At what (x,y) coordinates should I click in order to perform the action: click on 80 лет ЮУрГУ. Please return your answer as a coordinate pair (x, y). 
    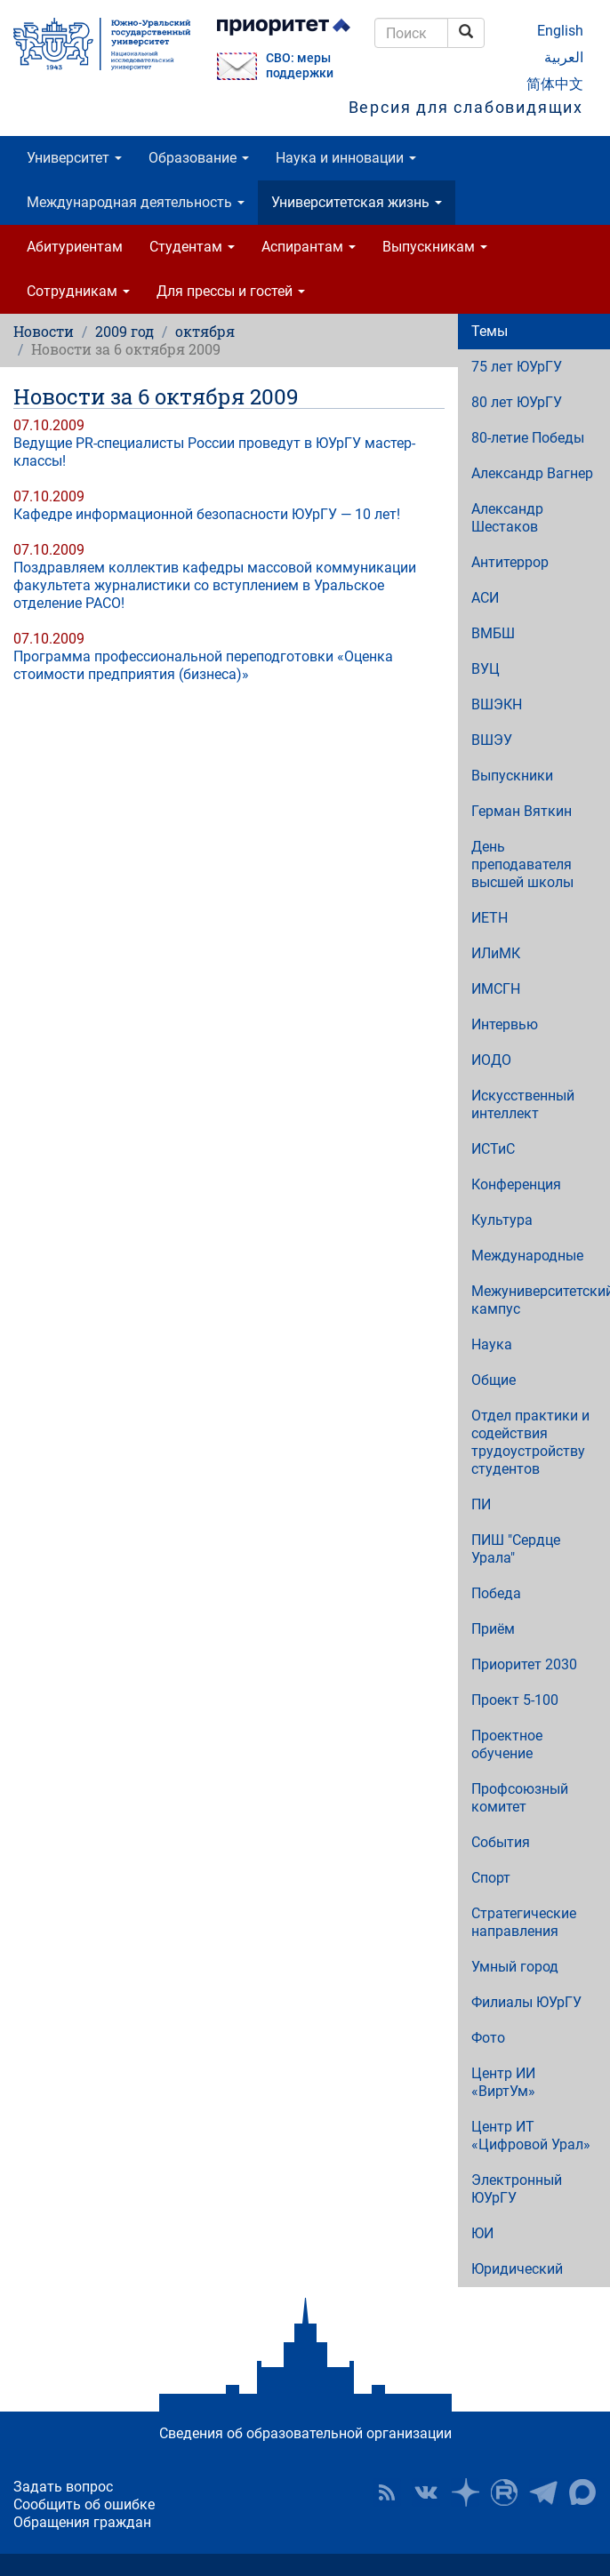
    Looking at the image, I should click on (516, 402).